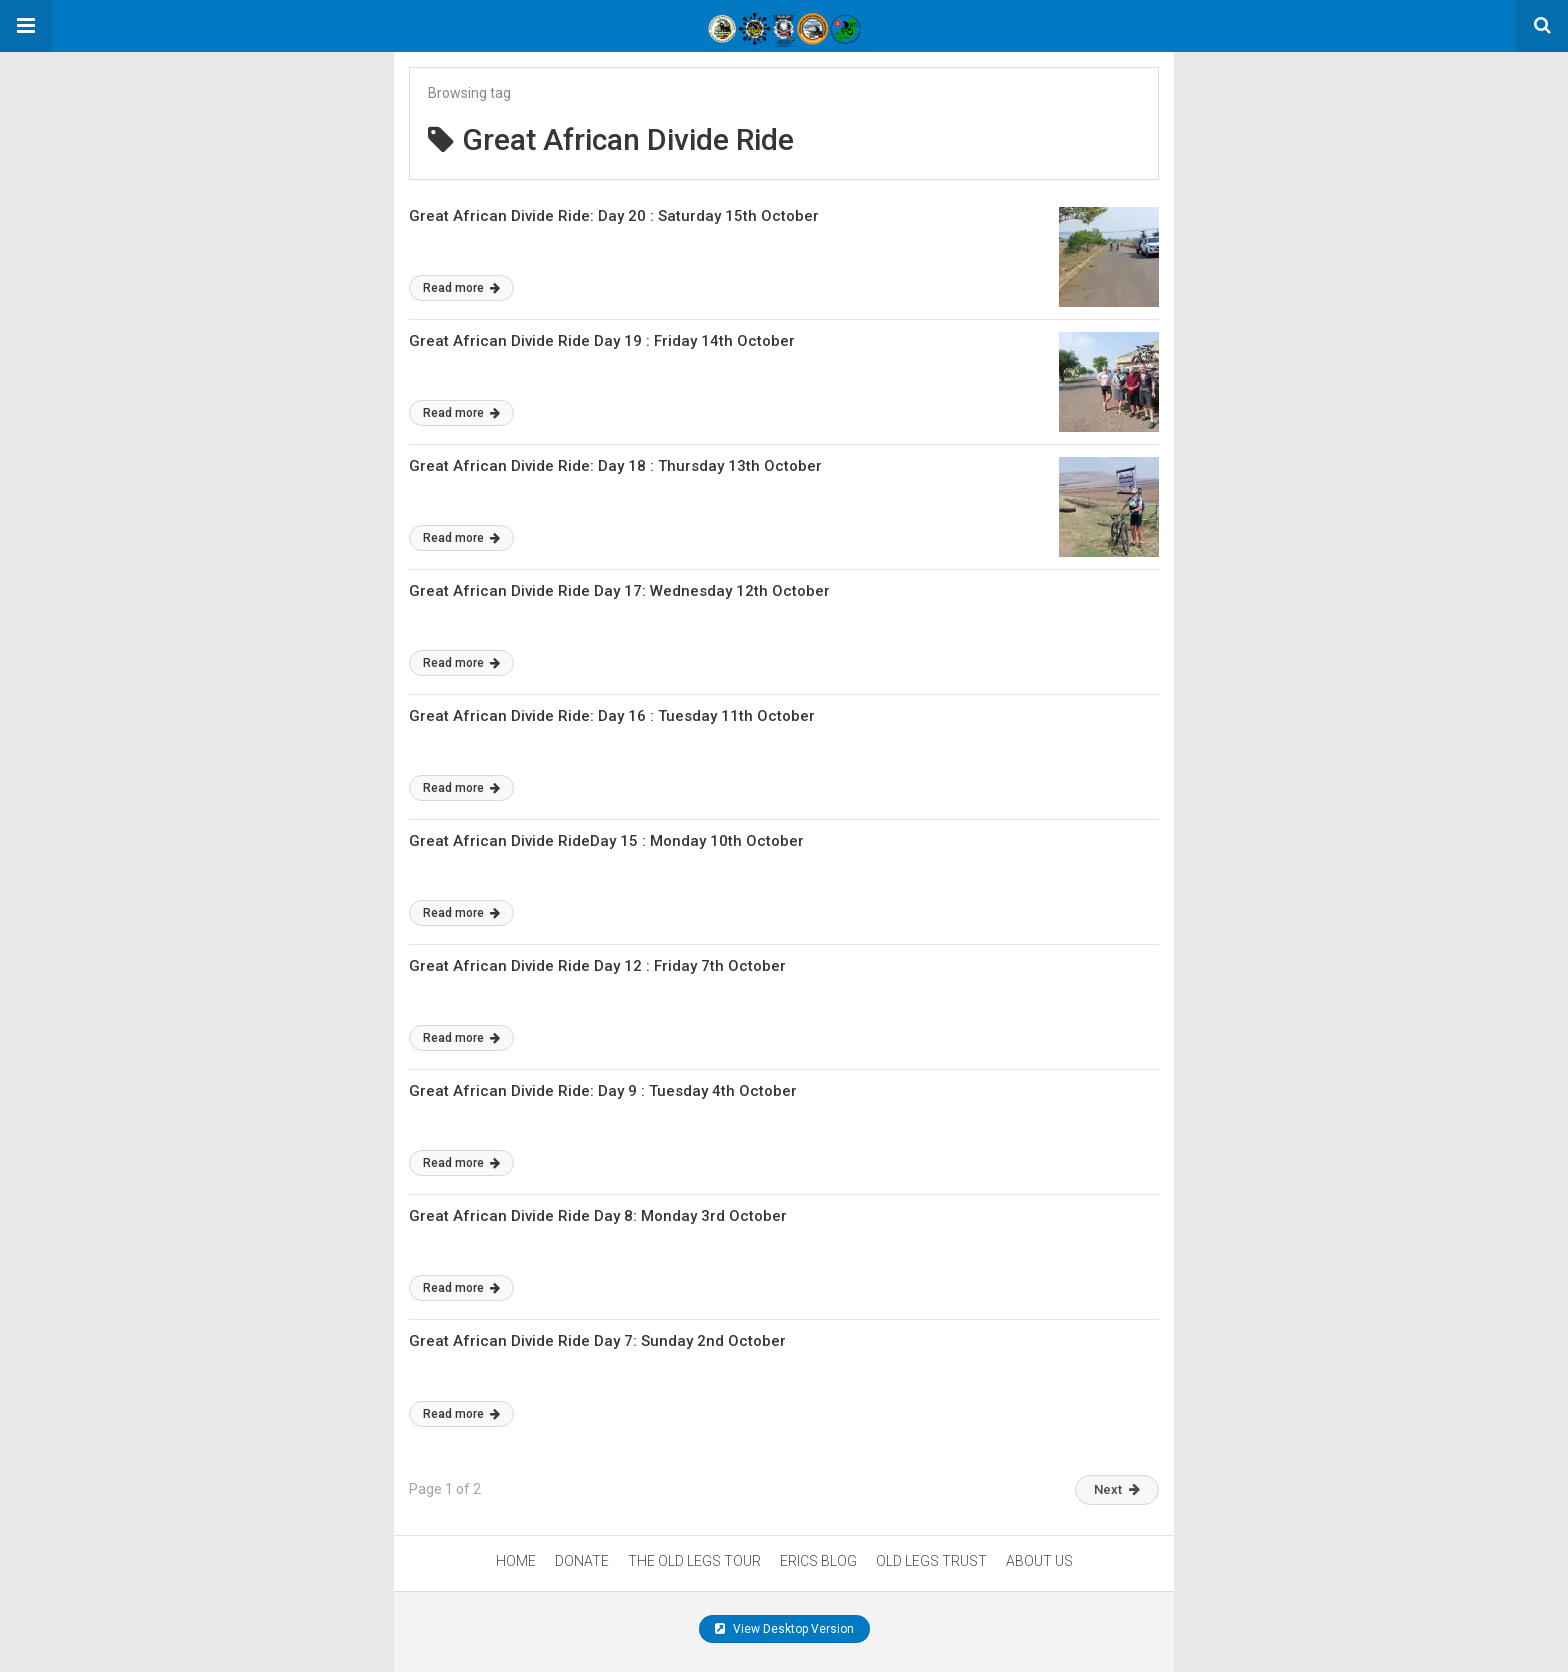 The image size is (1568, 1672). Describe the element at coordinates (598, 1216) in the screenshot. I see `Great African Divide Ride Day 8: Monday 3rd October` at that location.